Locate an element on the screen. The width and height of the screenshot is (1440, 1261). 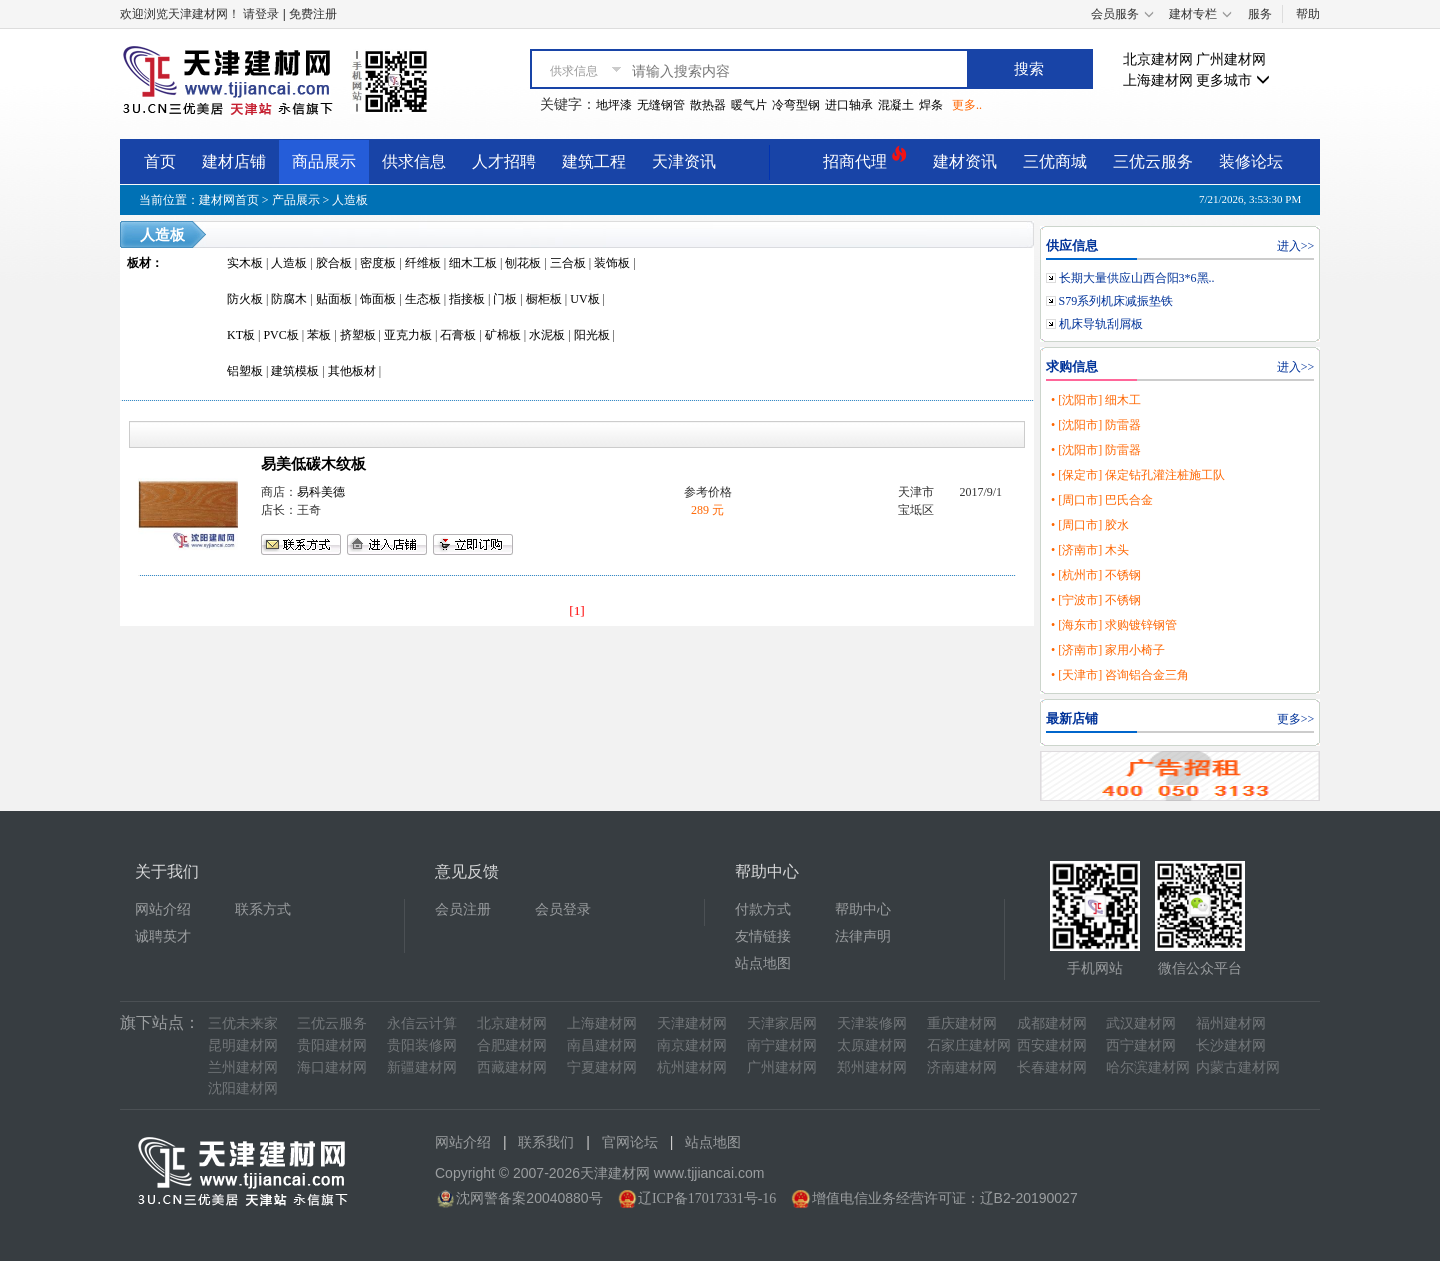
会员登录 is located at coordinates (563, 909).